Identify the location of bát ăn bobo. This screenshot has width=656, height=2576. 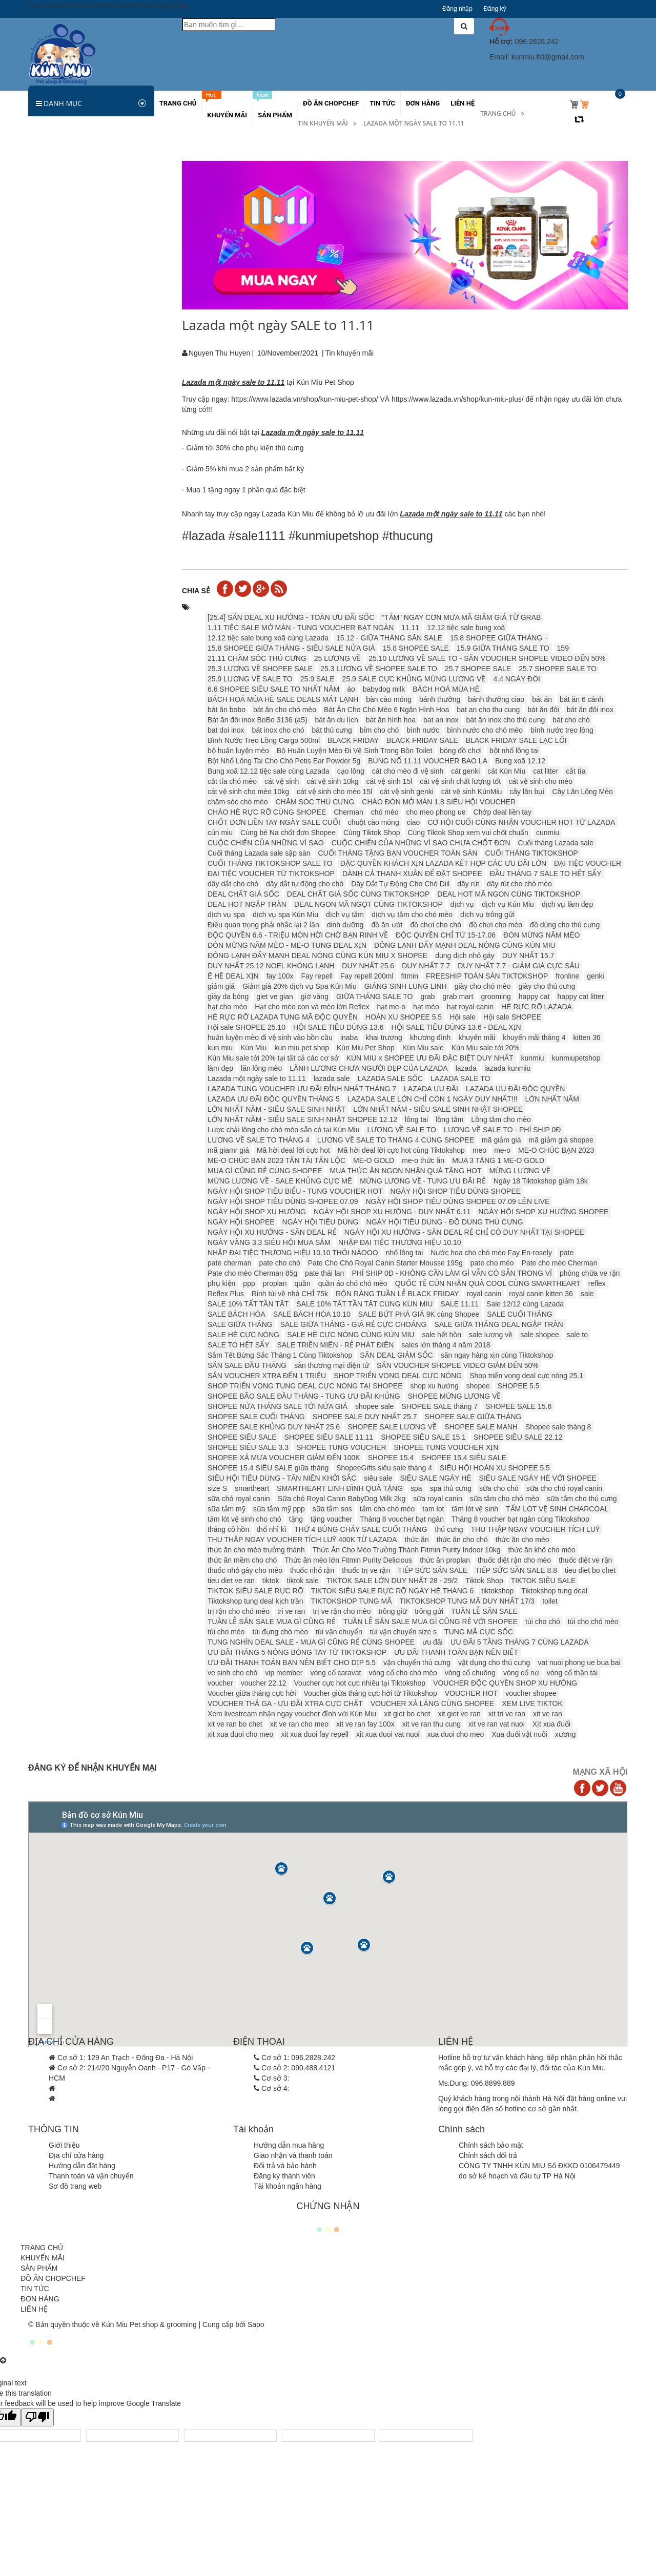
(226, 709).